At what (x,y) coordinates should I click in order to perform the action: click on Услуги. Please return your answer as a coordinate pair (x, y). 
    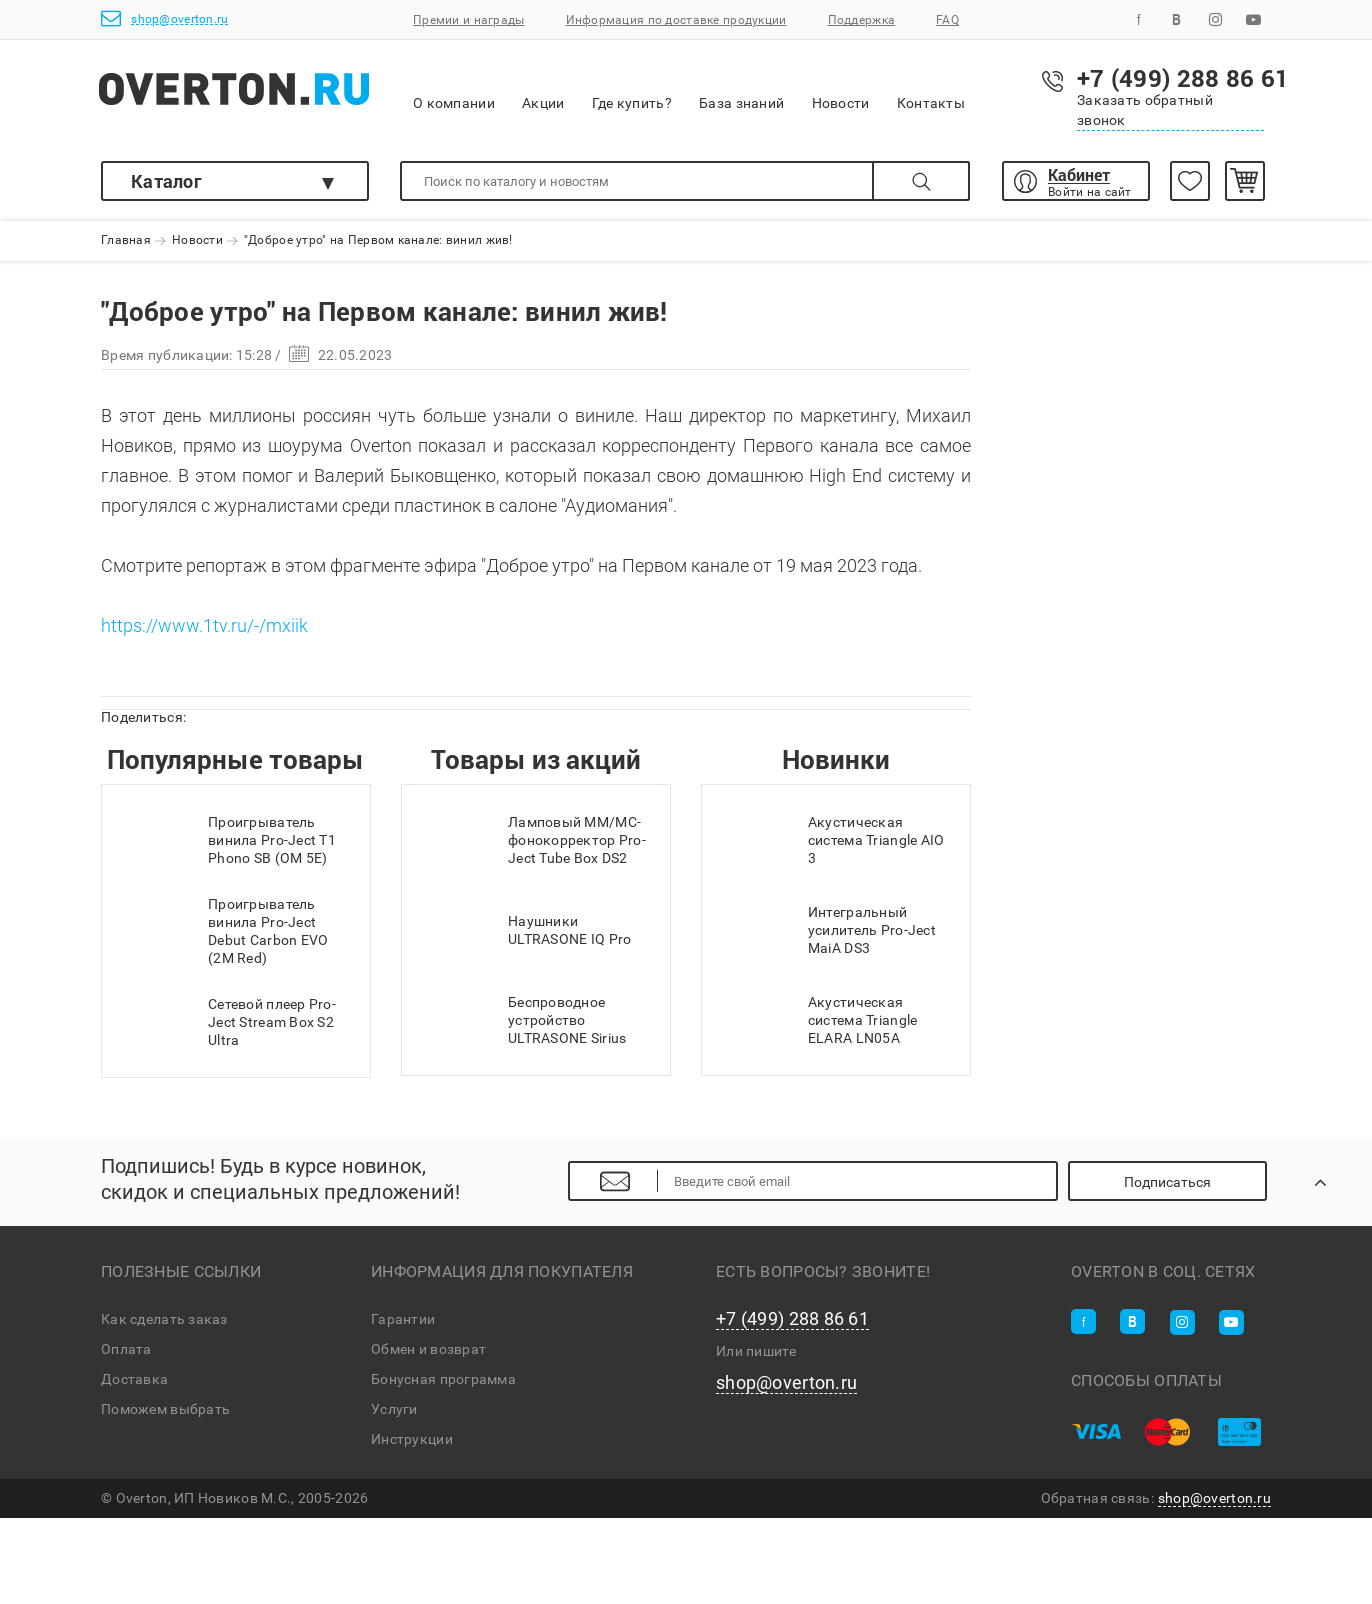
    Looking at the image, I should click on (394, 1409).